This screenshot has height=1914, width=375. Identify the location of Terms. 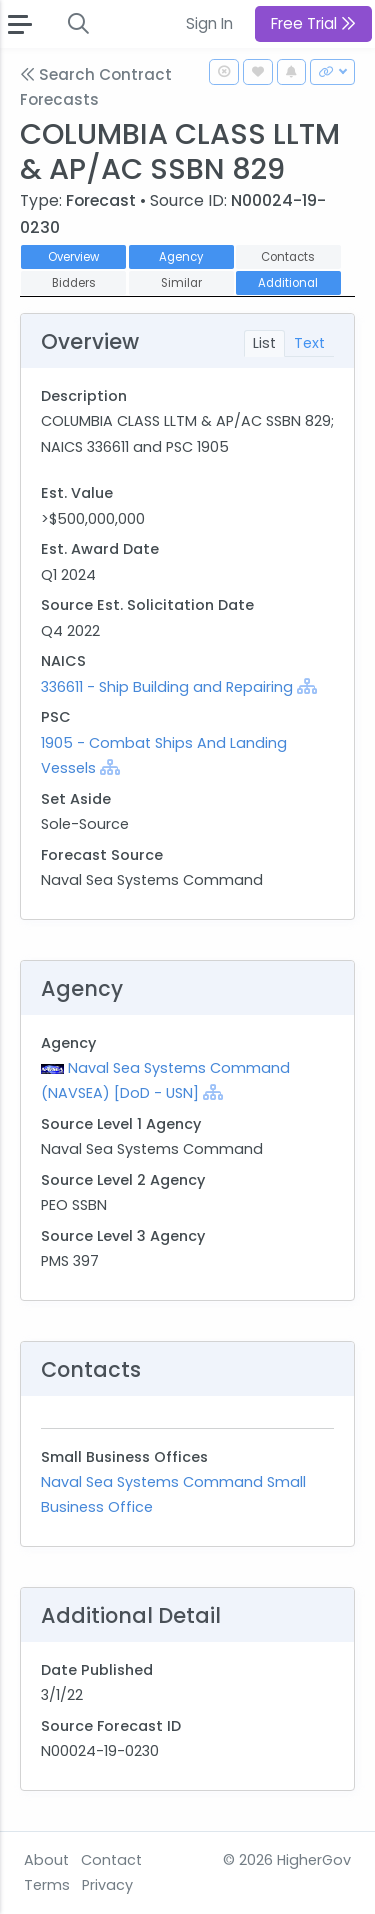
(47, 1885).